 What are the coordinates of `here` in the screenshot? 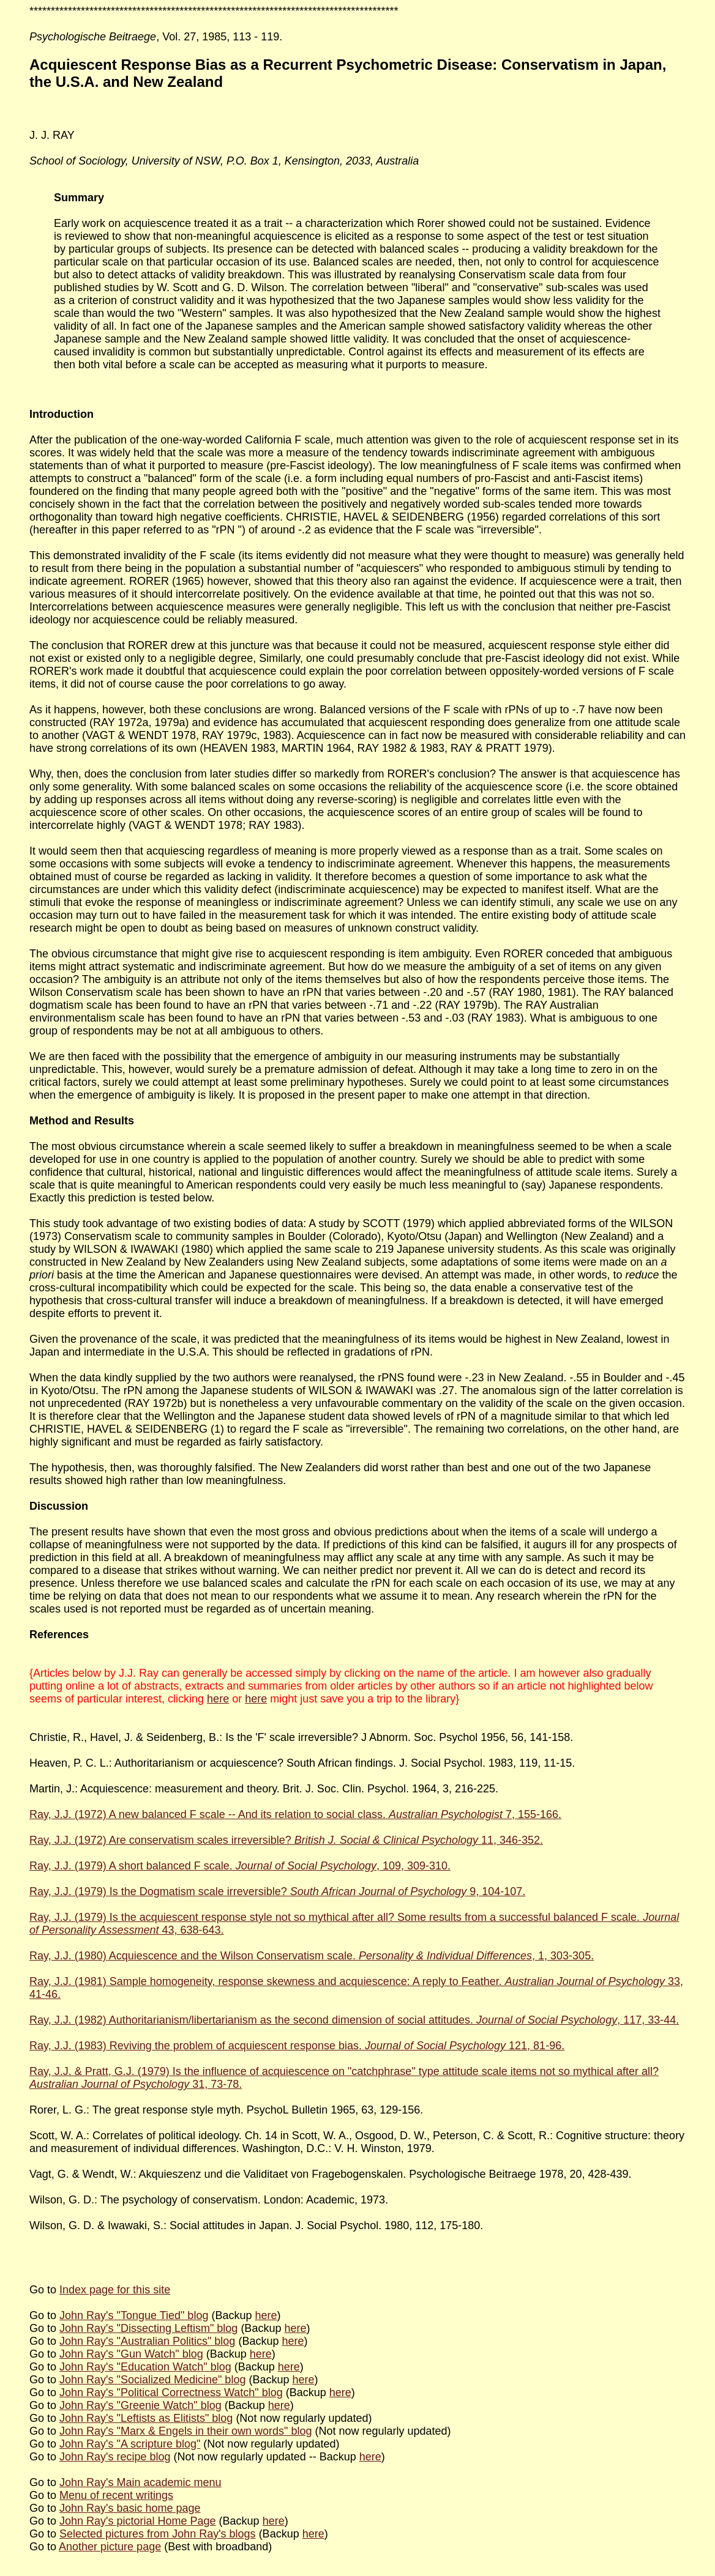 It's located at (218, 1699).